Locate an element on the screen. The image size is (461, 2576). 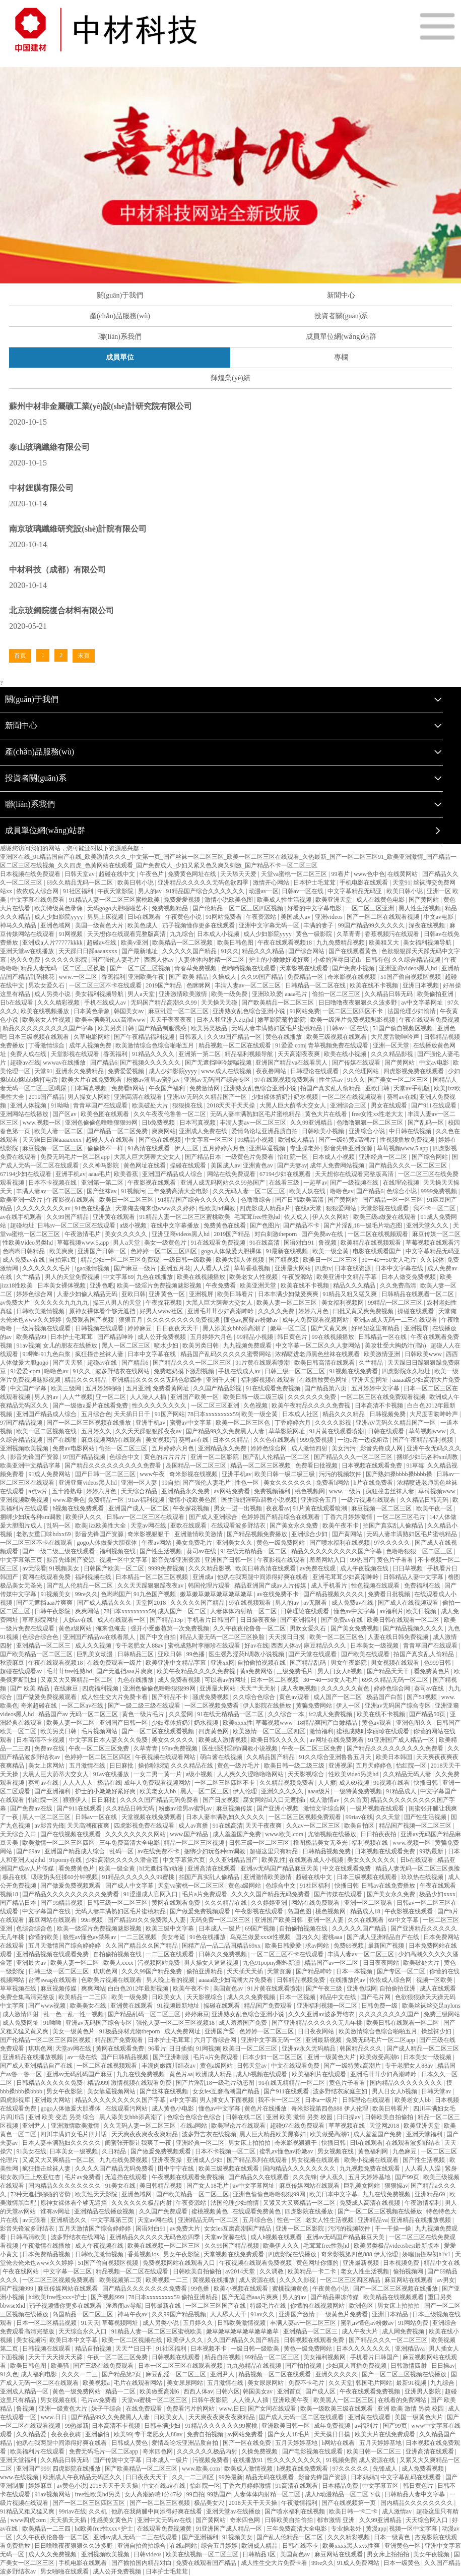
成員單位 is located at coordinates (120, 357).